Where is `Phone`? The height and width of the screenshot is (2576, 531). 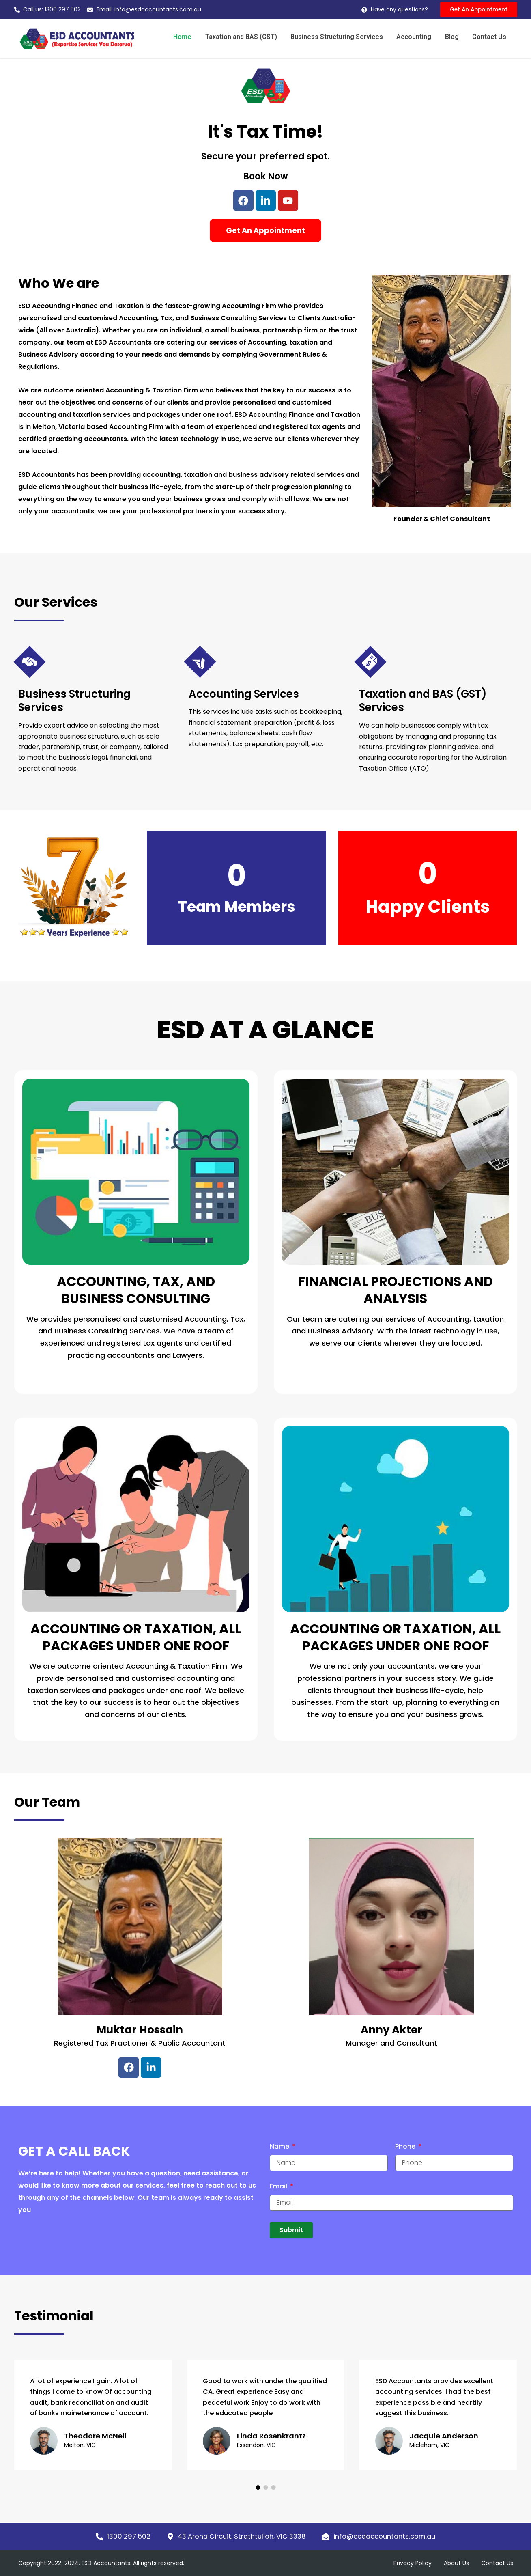 Phone is located at coordinates (406, 2147).